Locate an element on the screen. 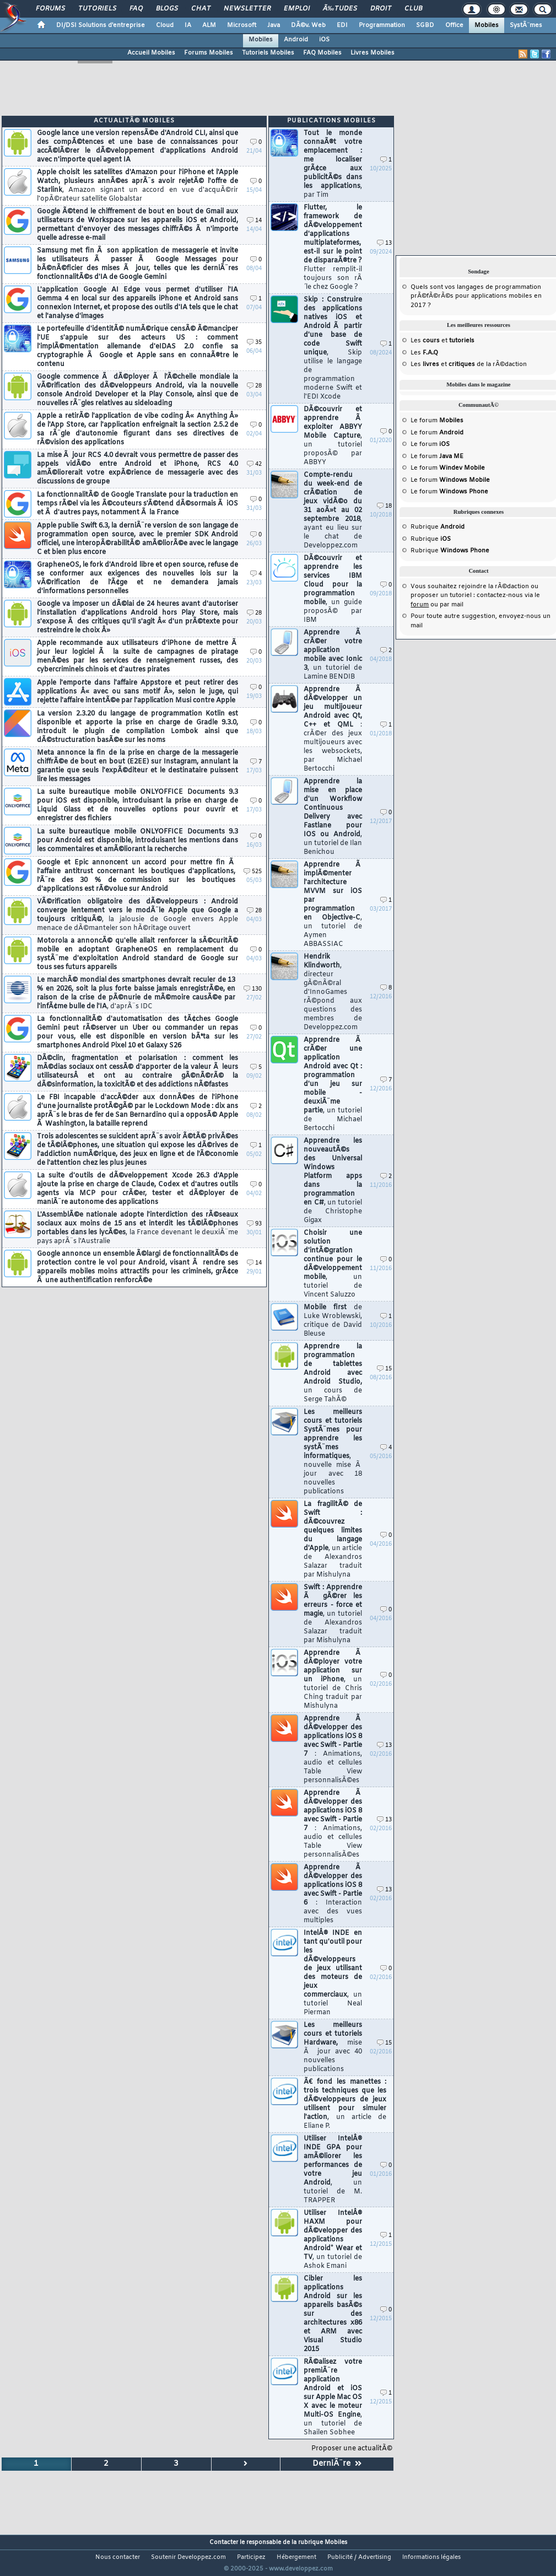 The width and height of the screenshot is (556, 2576). Les meilleurs cours et tutoriels Hardware, is located at coordinates (333, 2047).